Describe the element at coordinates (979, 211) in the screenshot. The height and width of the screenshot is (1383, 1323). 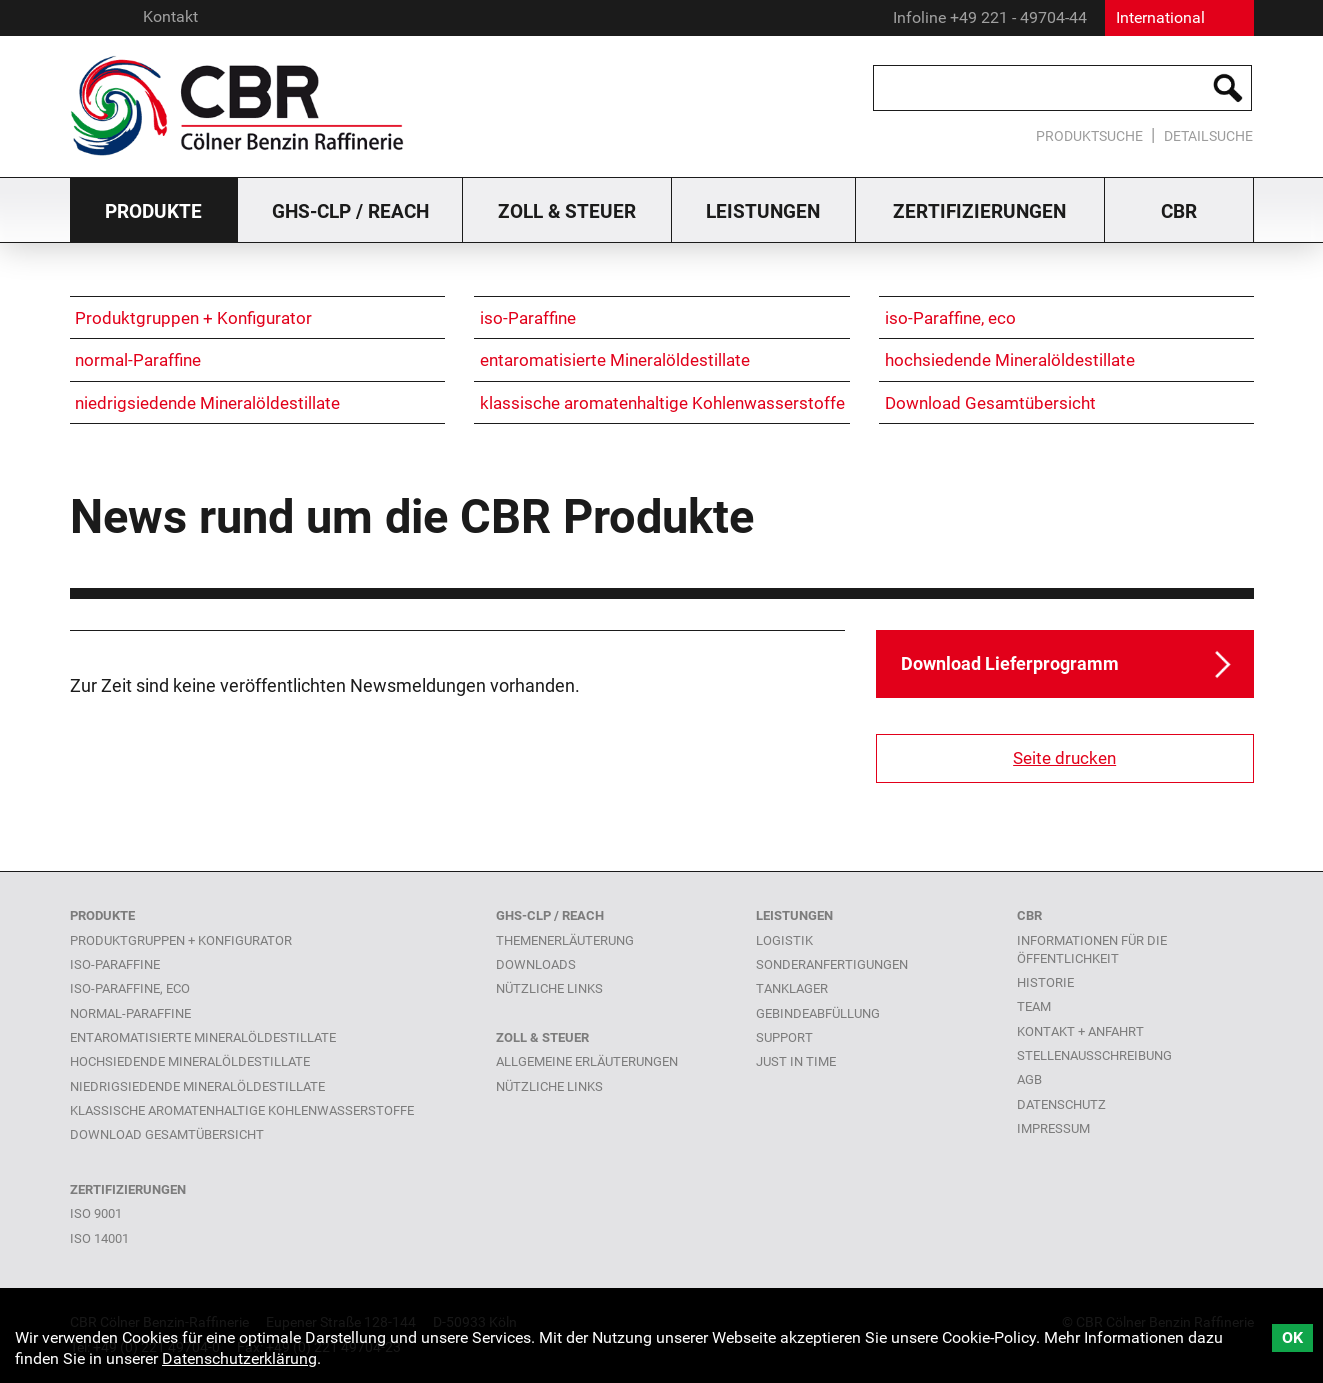
I see `Zertifizierungen` at that location.